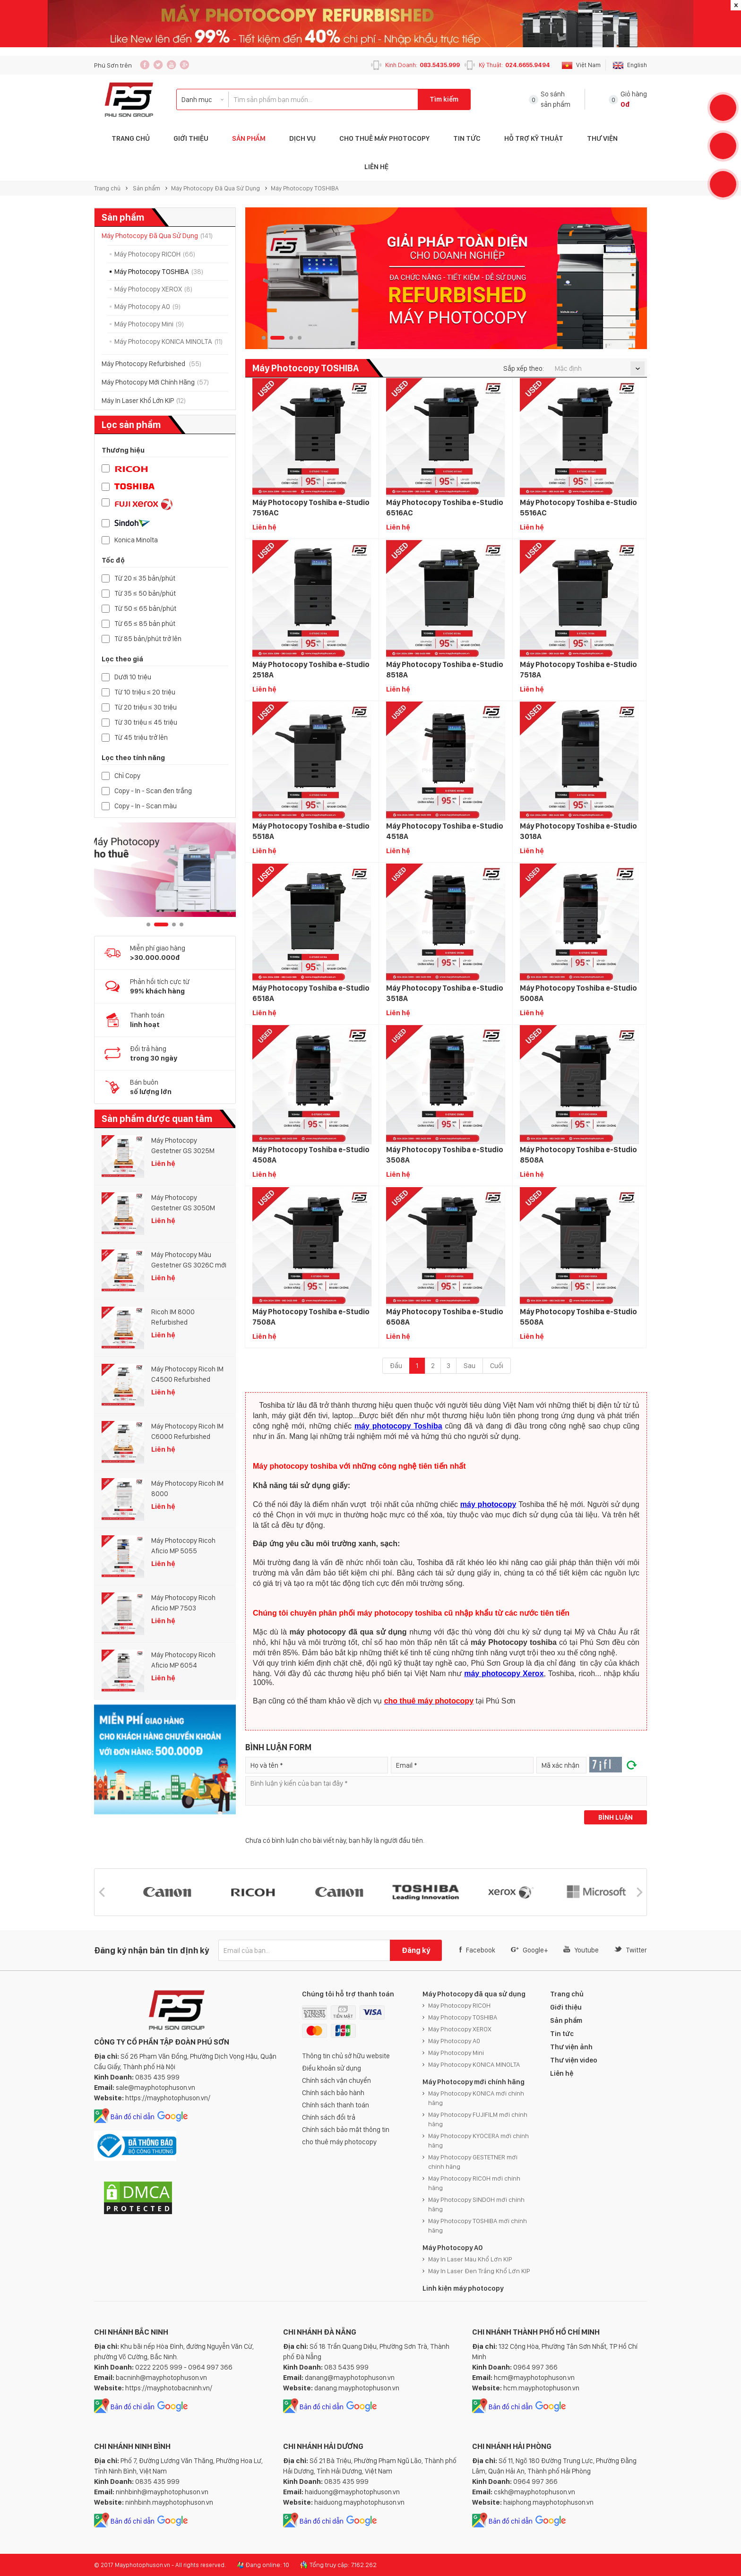 This screenshot has height=2576, width=741. Describe the element at coordinates (131, 424) in the screenshot. I see `Lọc sản phẩm` at that location.